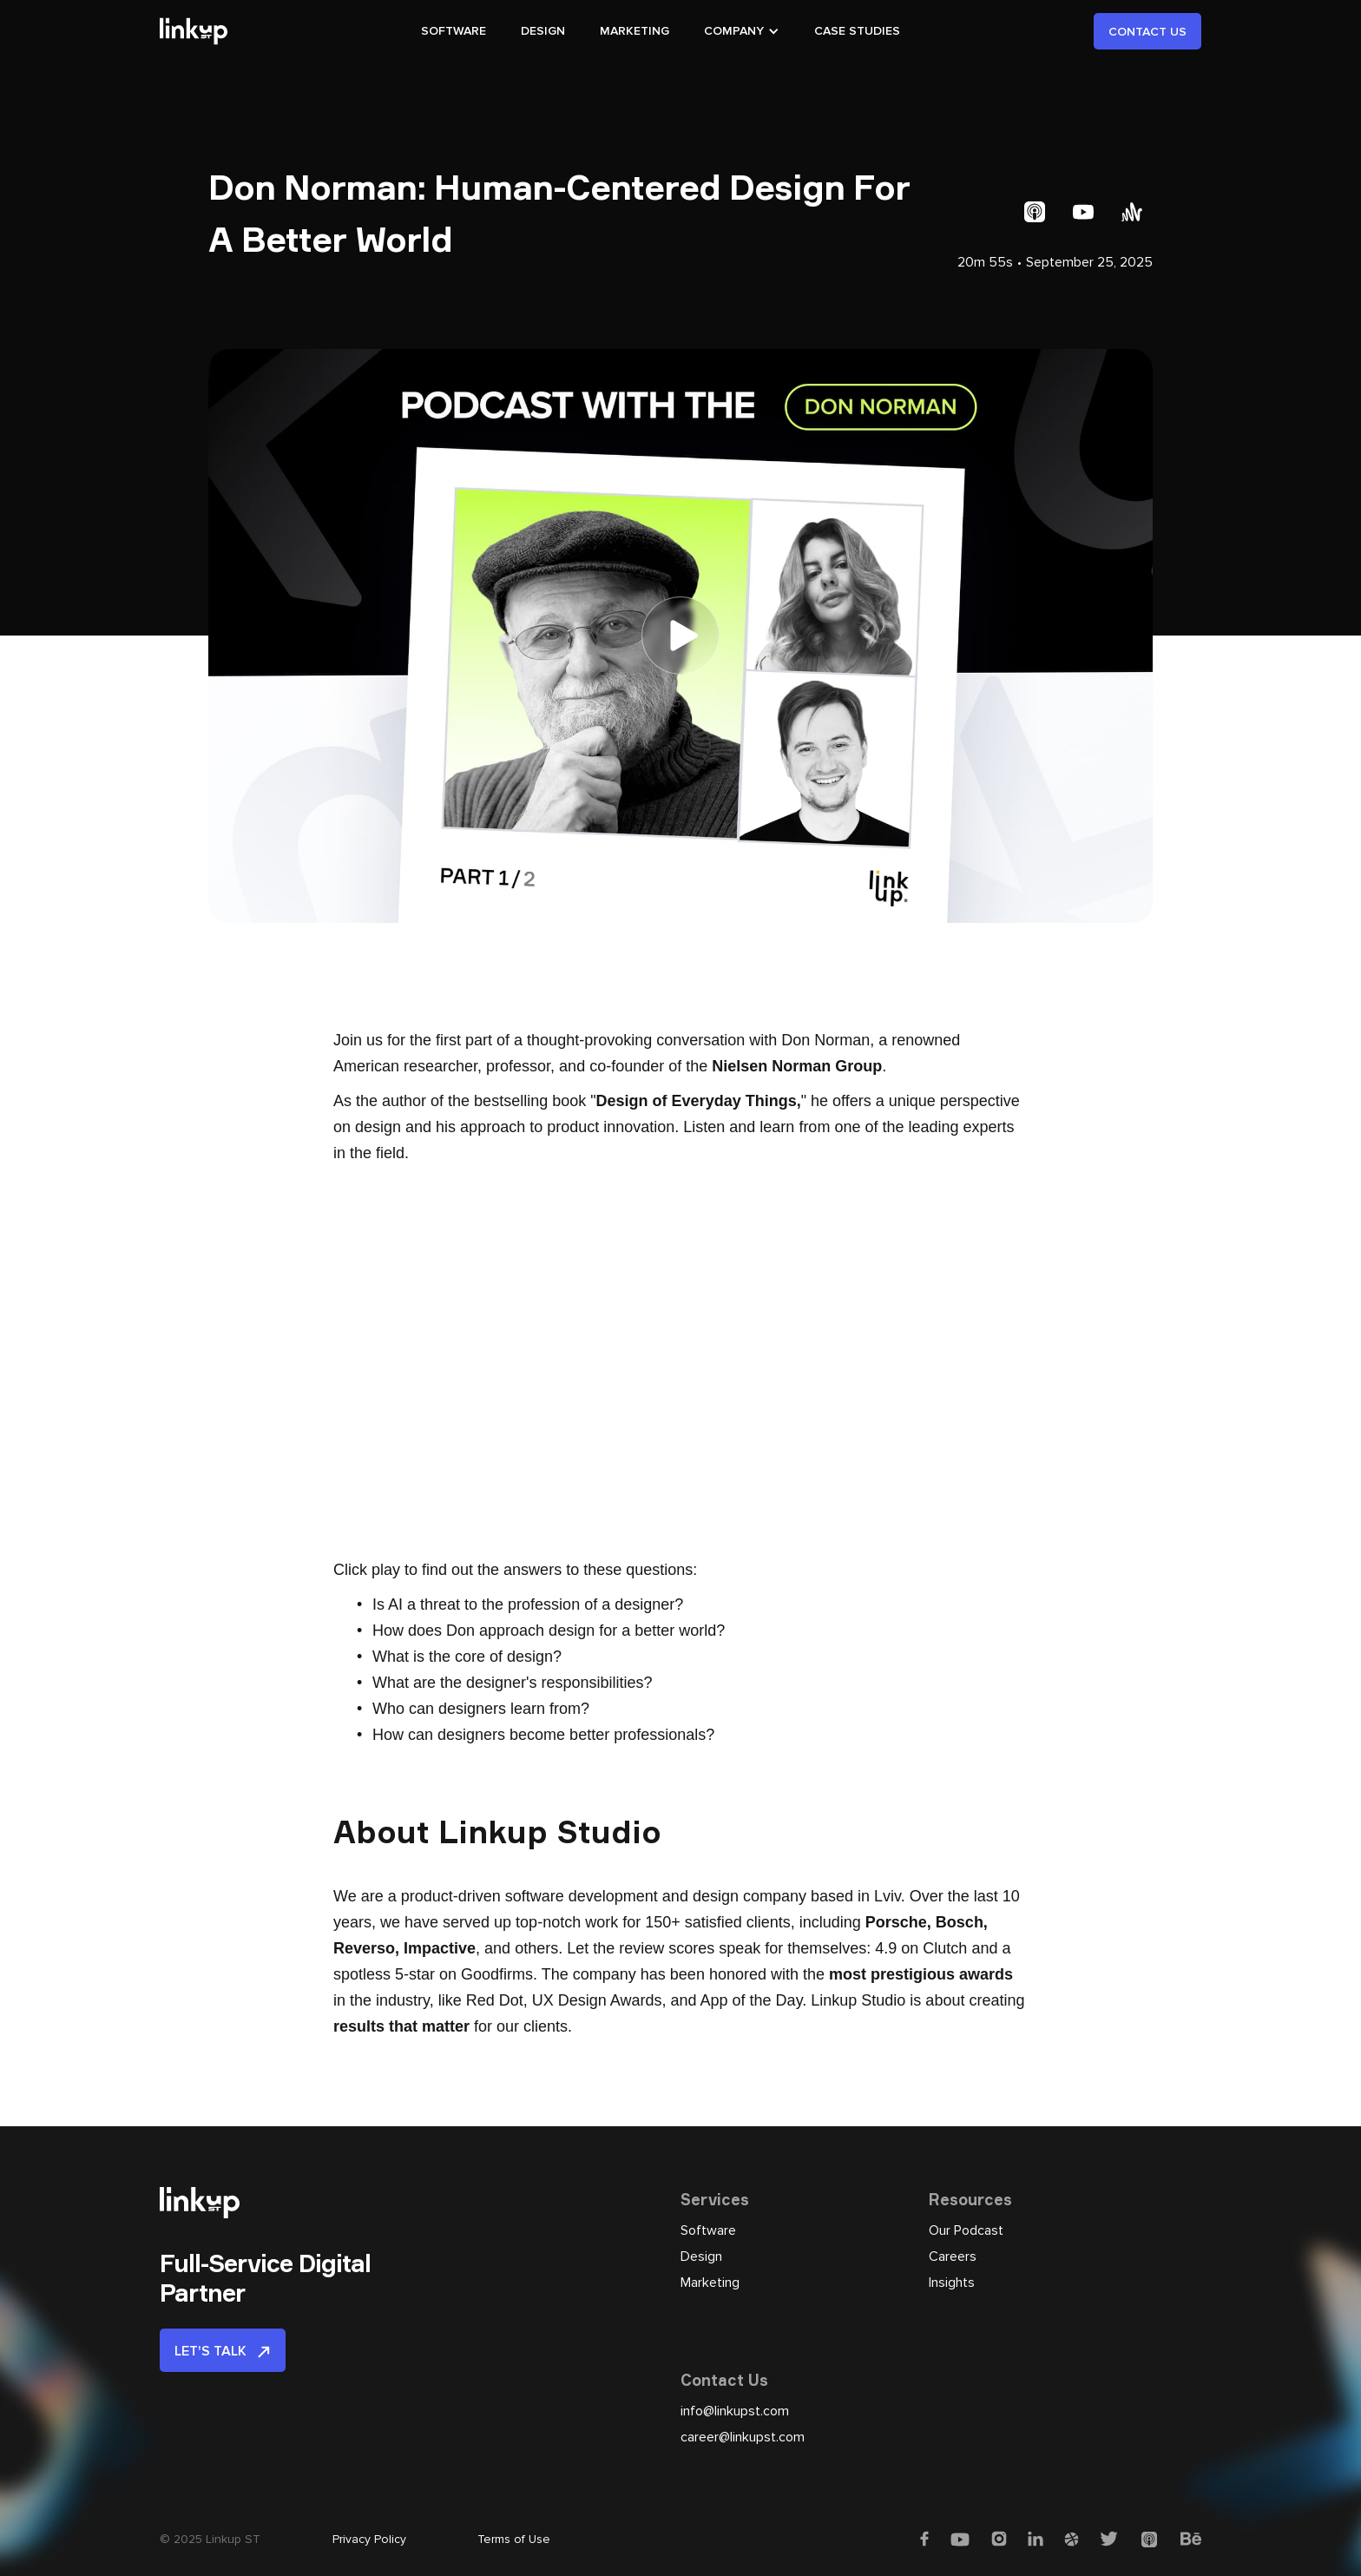 This screenshot has width=1361, height=2576. I want to click on Software, so click(708, 2230).